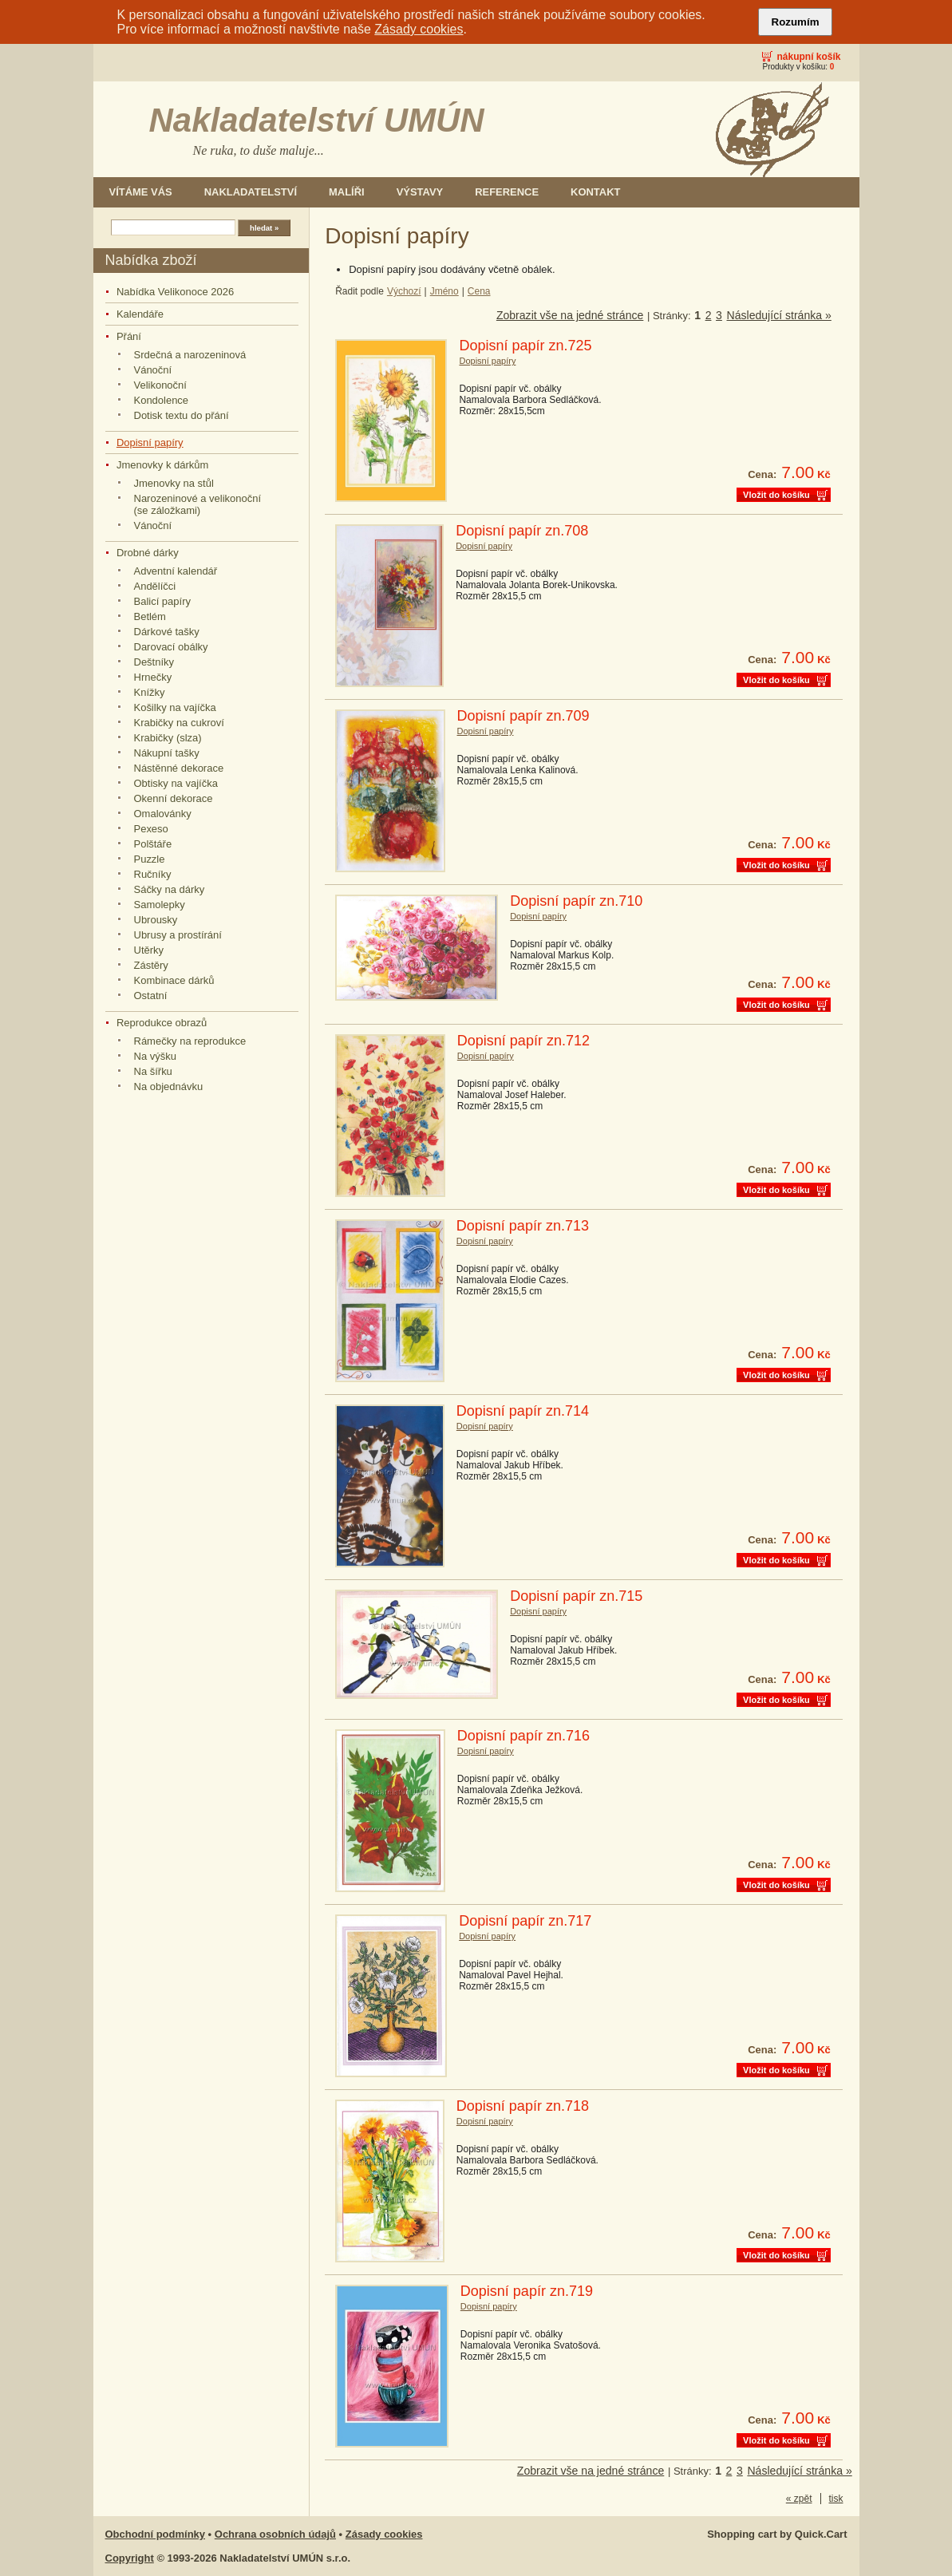 The height and width of the screenshot is (2576, 952). What do you see at coordinates (198, 504) in the screenshot?
I see `Narozeninové a velikonoční (se záložkami)` at bounding box center [198, 504].